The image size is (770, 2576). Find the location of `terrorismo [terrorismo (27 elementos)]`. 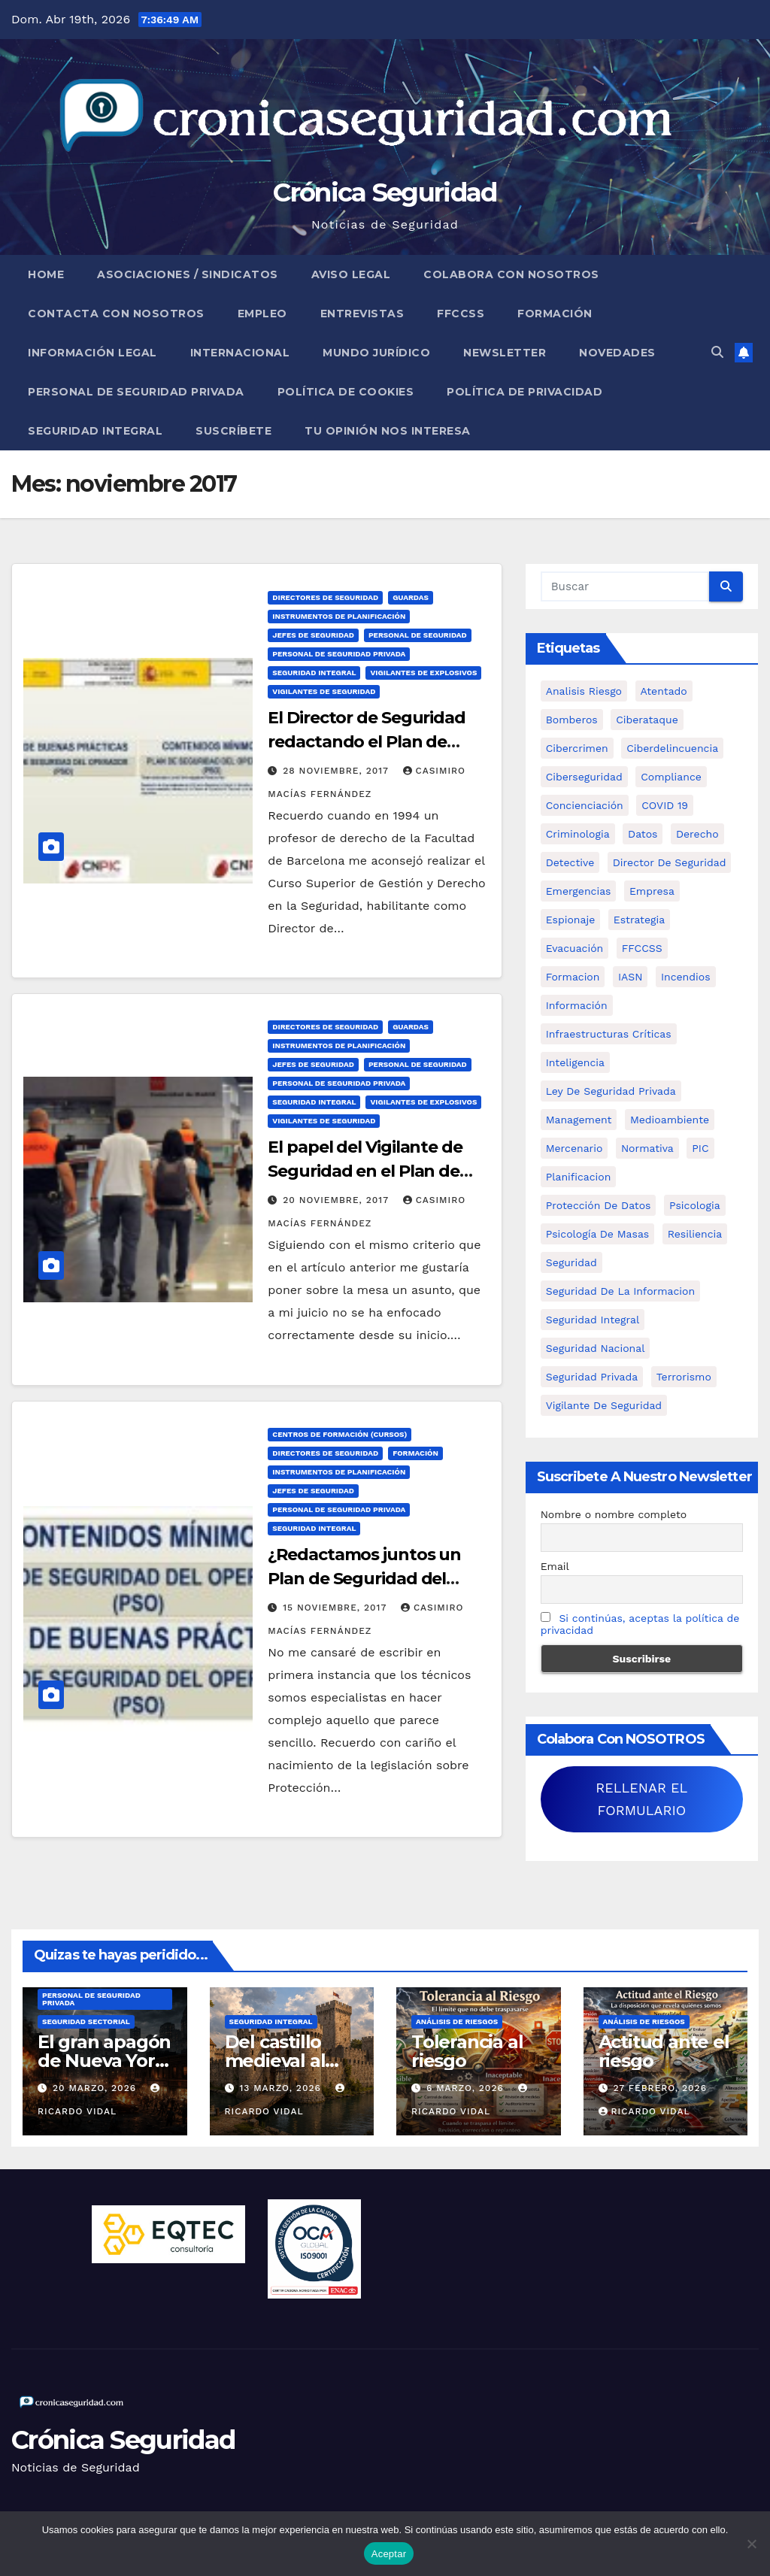

terrorismo [terrorismo (27 elementos)] is located at coordinates (683, 1377).